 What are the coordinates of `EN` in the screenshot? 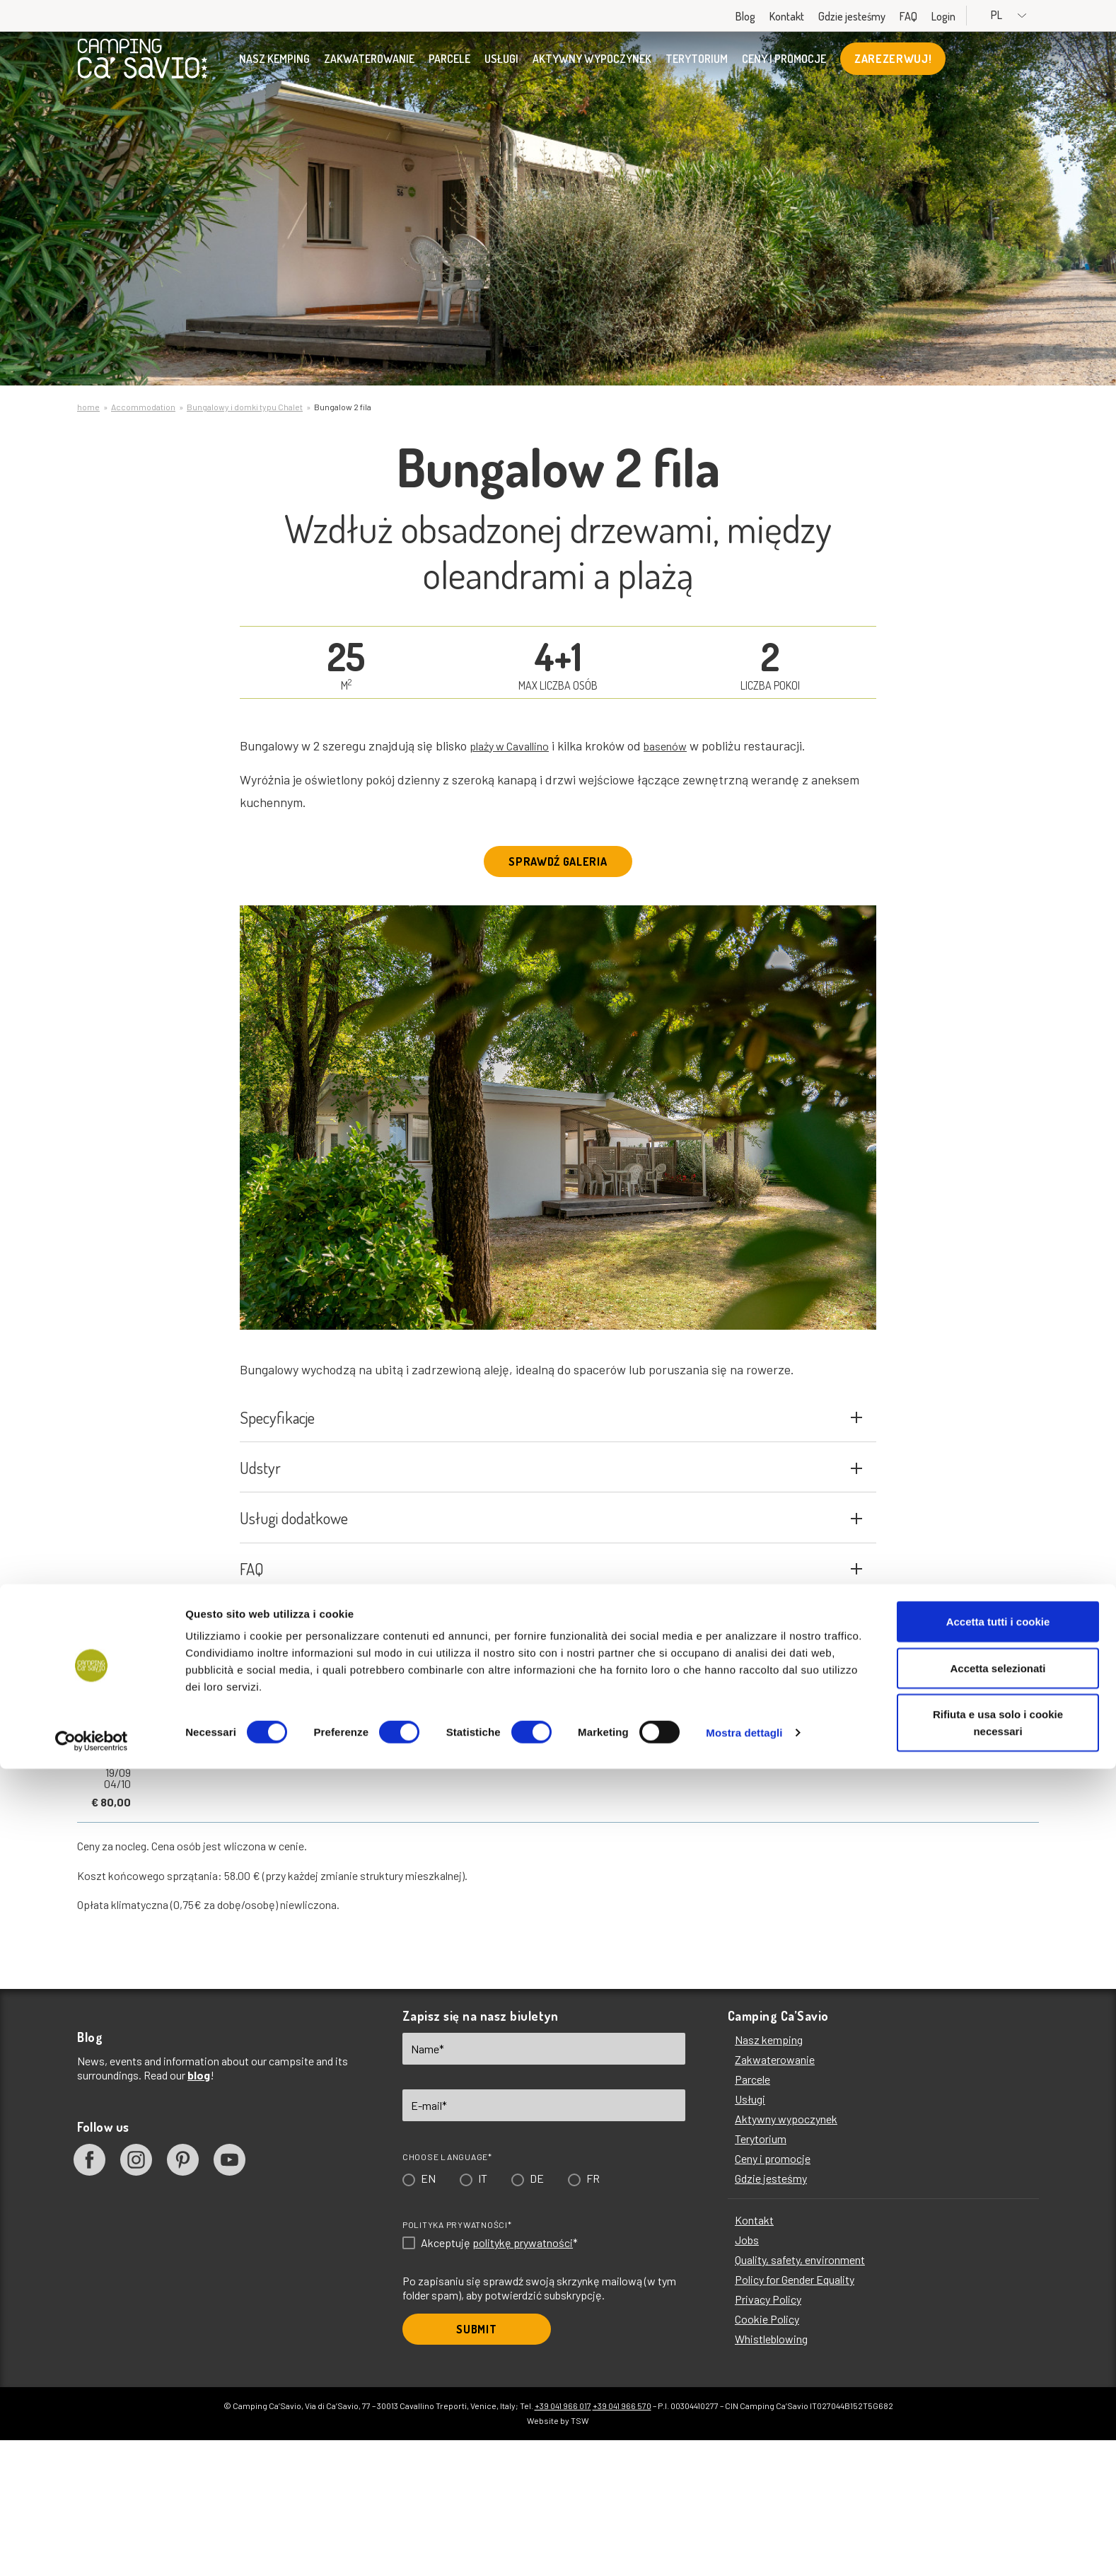 It's located at (428, 2314).